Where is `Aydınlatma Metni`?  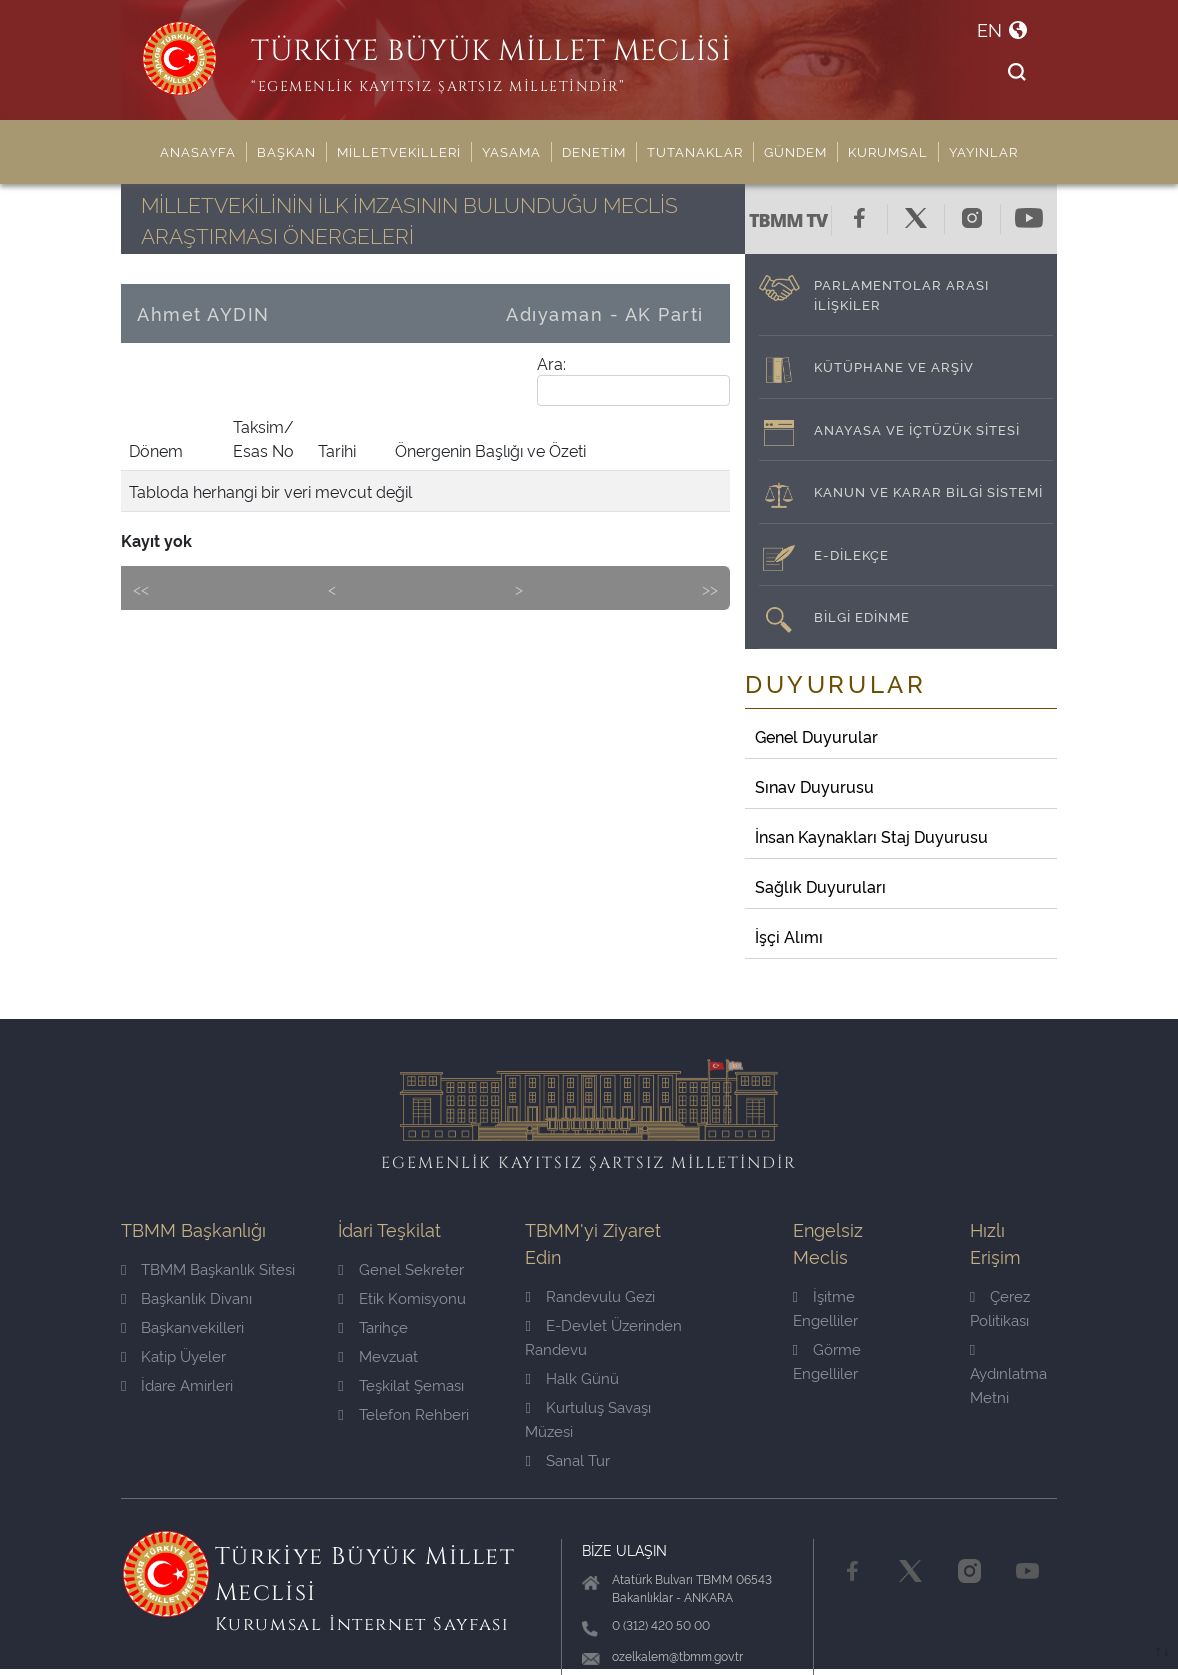
Aydınlatma Metni is located at coordinates (1008, 1374).